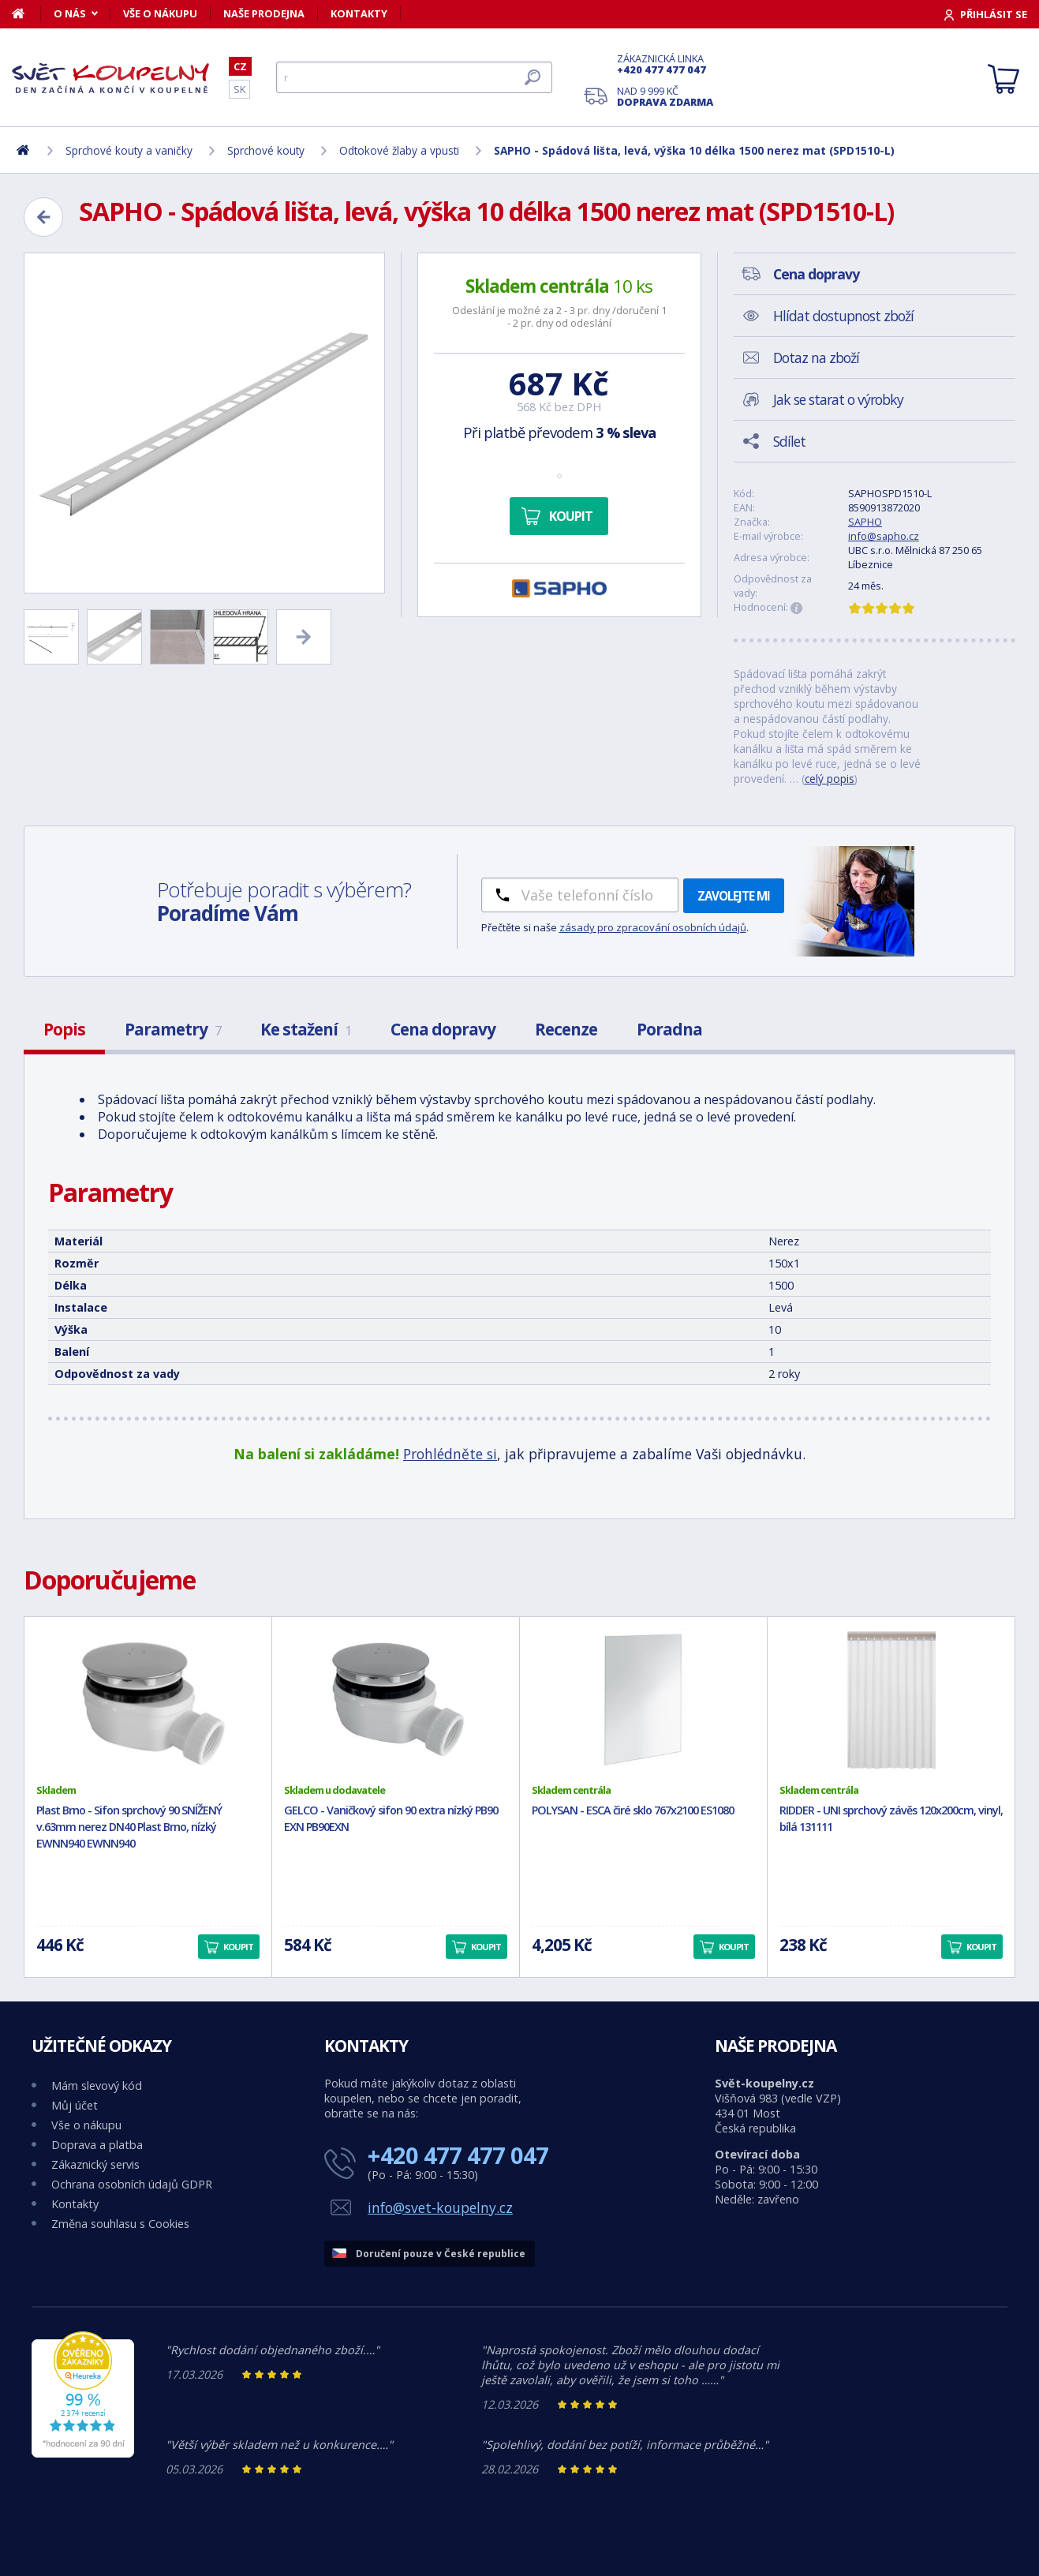 The width and height of the screenshot is (1039, 2576). What do you see at coordinates (64, 1029) in the screenshot?
I see `Popis` at bounding box center [64, 1029].